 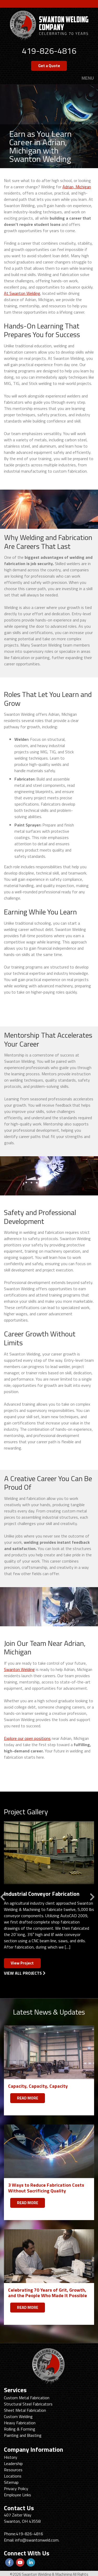 What do you see at coordinates (49, 50) in the screenshot?
I see `419-826-4816` at bounding box center [49, 50].